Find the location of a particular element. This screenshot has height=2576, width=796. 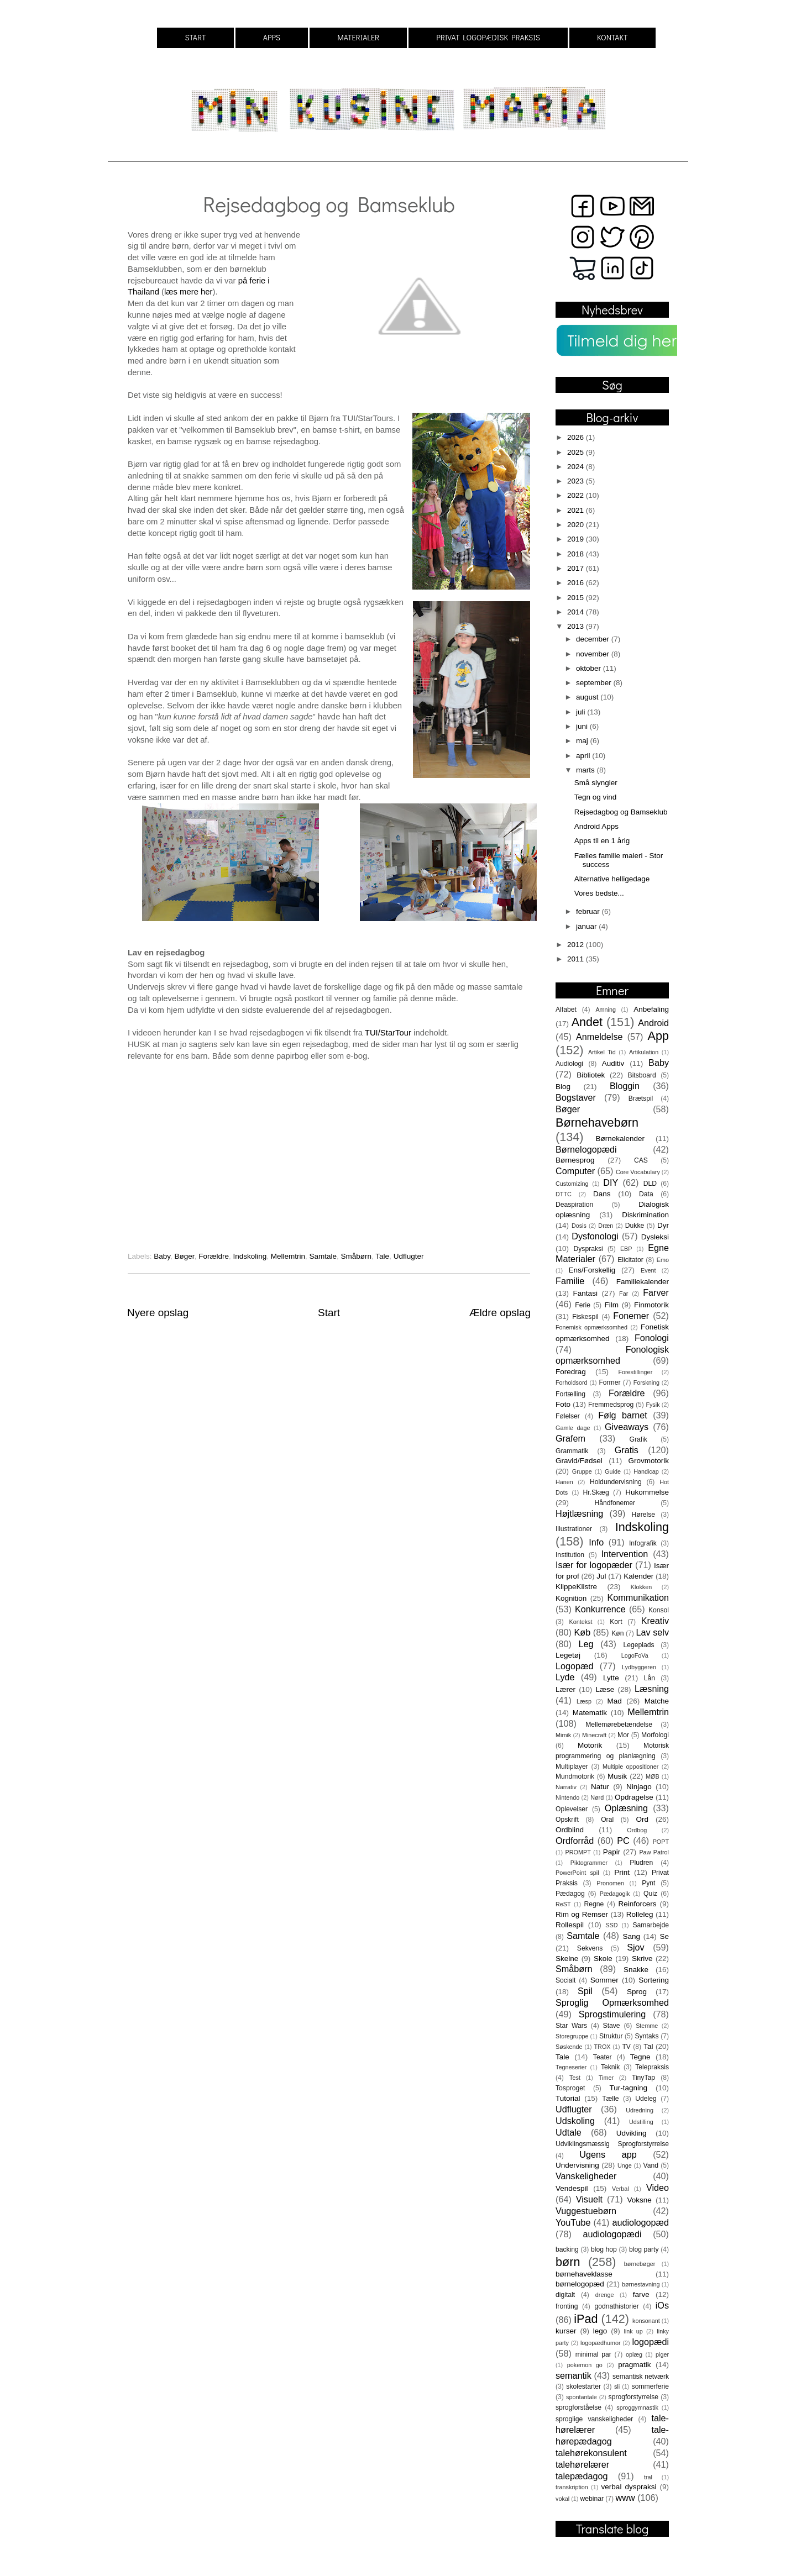

talepædagog is located at coordinates (582, 2476).